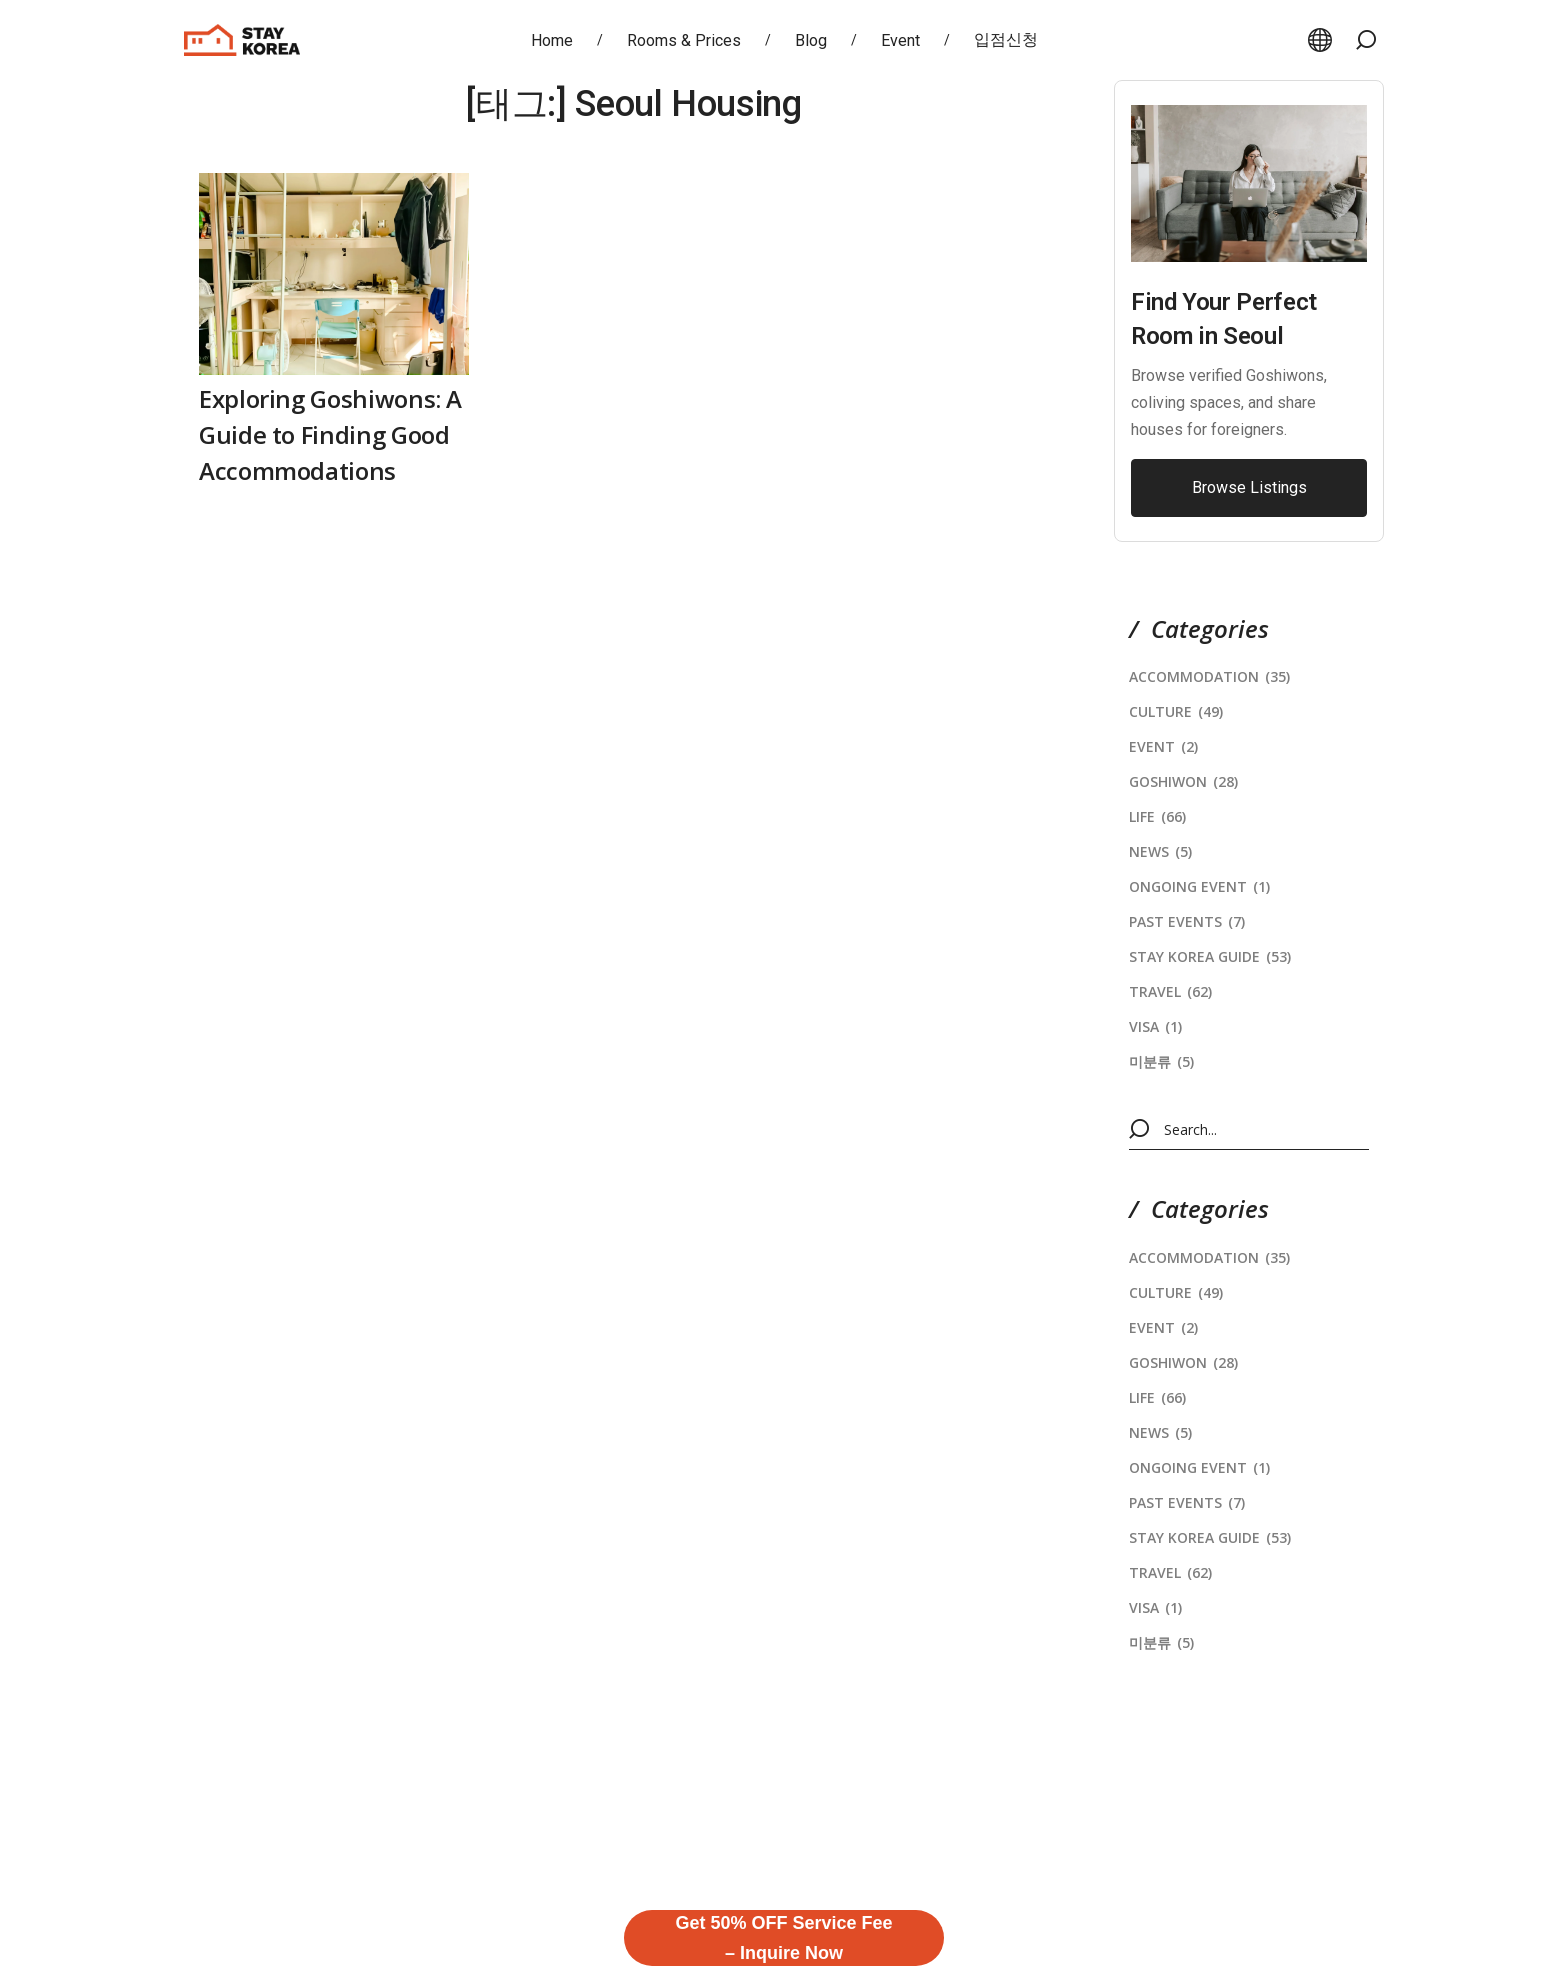 Image resolution: width=1568 pixels, height=1986 pixels. What do you see at coordinates (1183, 781) in the screenshot?
I see `Goshiwon` at bounding box center [1183, 781].